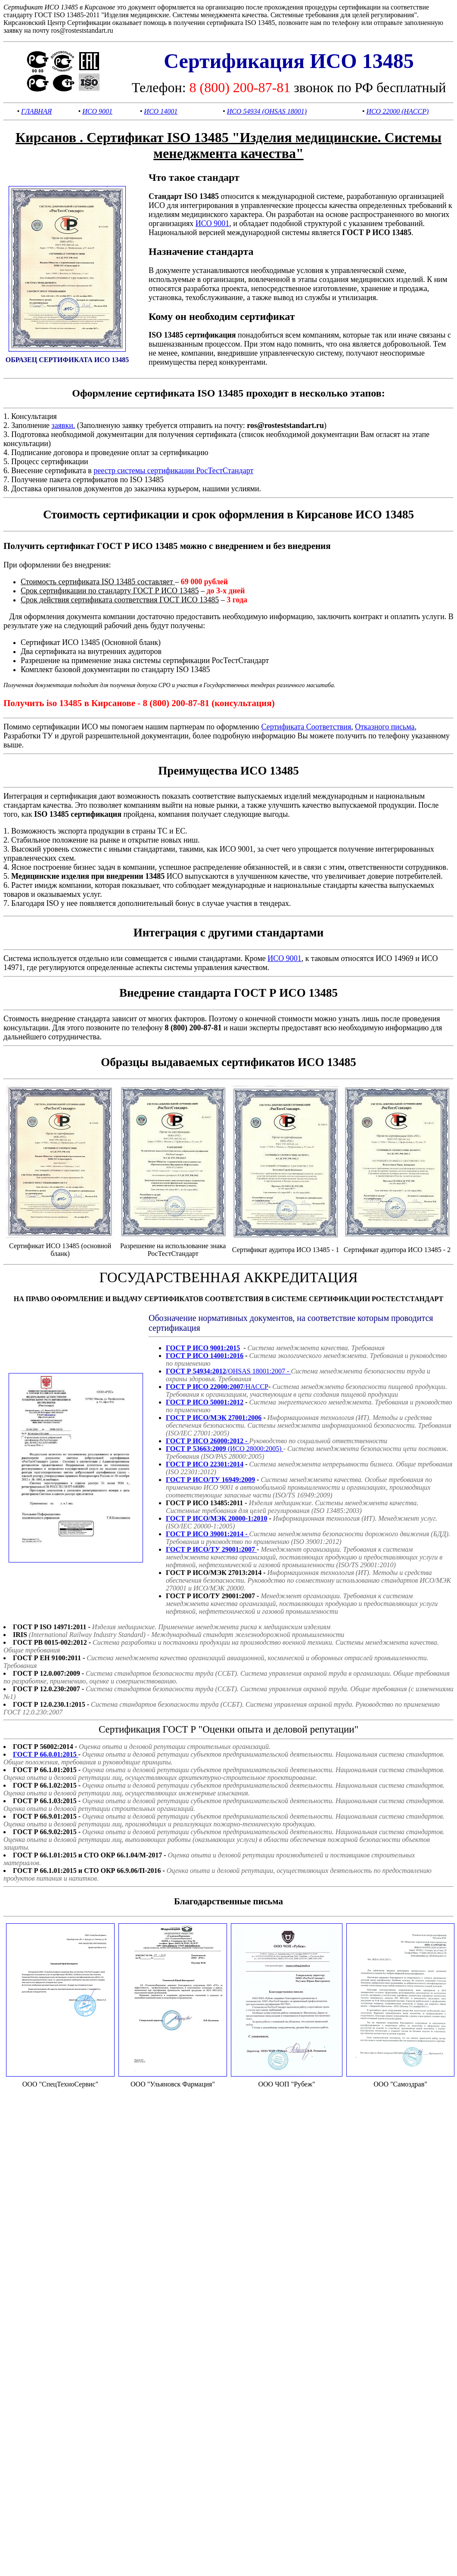 This screenshot has height=2576, width=457. I want to click on Сертификата Соответствия, so click(306, 726).